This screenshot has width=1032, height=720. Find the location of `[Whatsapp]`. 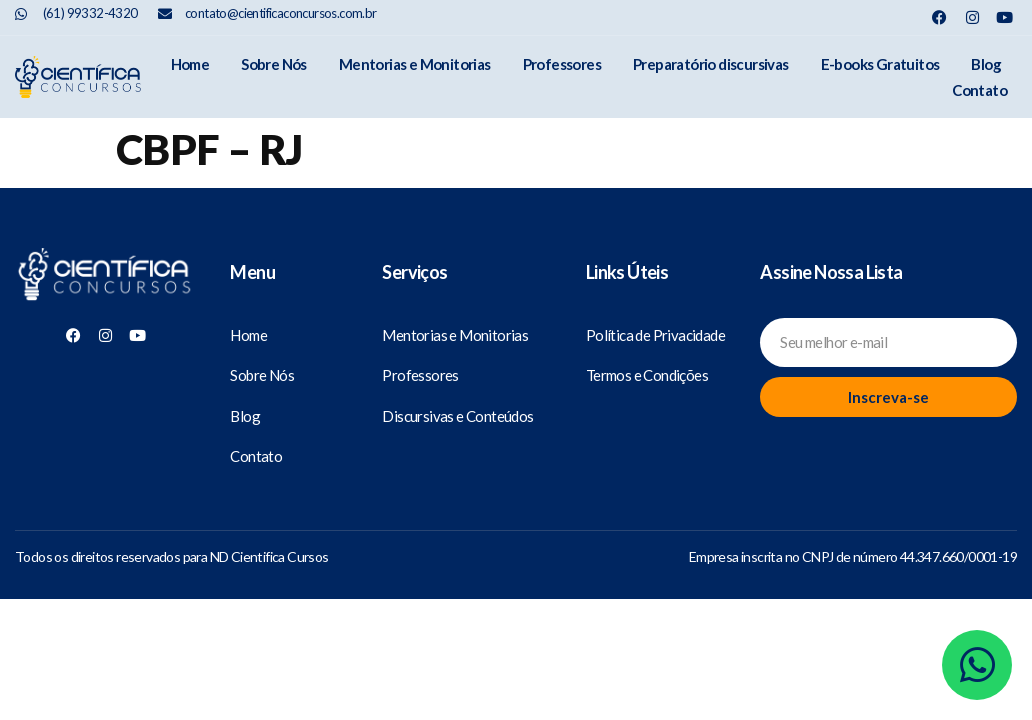

[Whatsapp] is located at coordinates (977, 665).